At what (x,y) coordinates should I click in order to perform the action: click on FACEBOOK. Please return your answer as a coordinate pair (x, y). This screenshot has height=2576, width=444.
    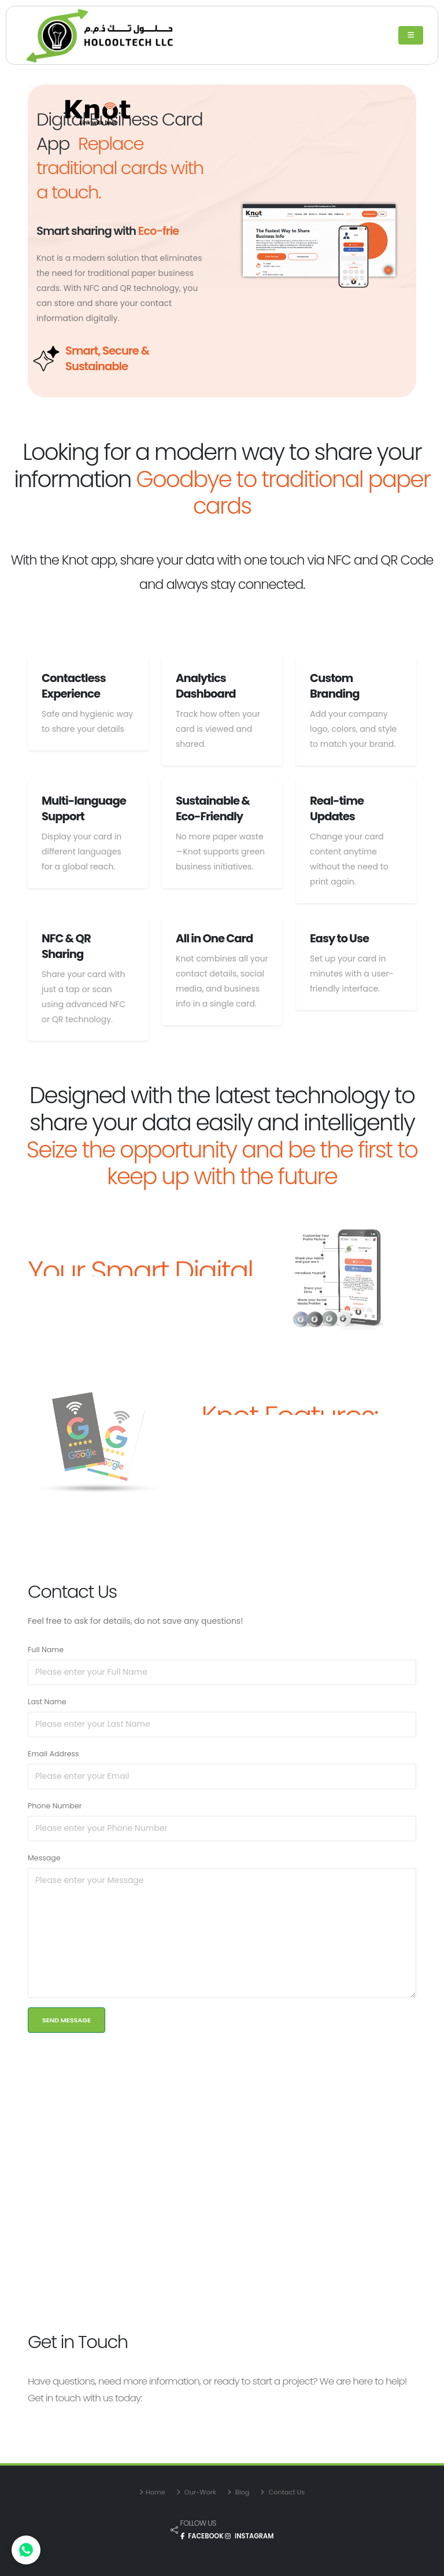
    Looking at the image, I should click on (202, 2536).